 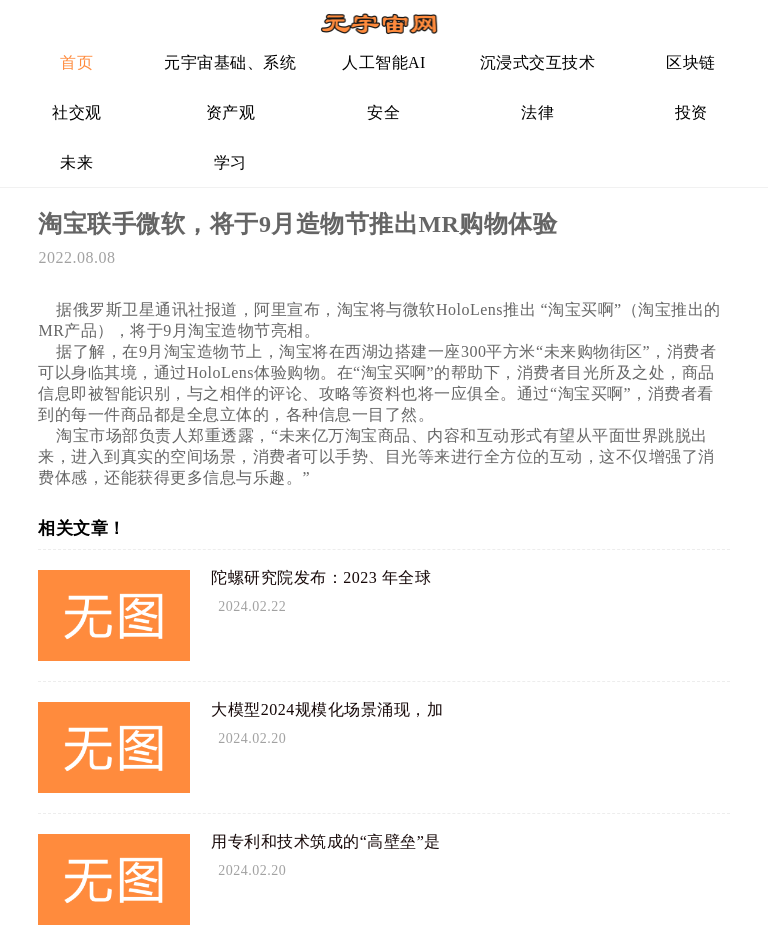 I want to click on 法律, so click(x=537, y=112).